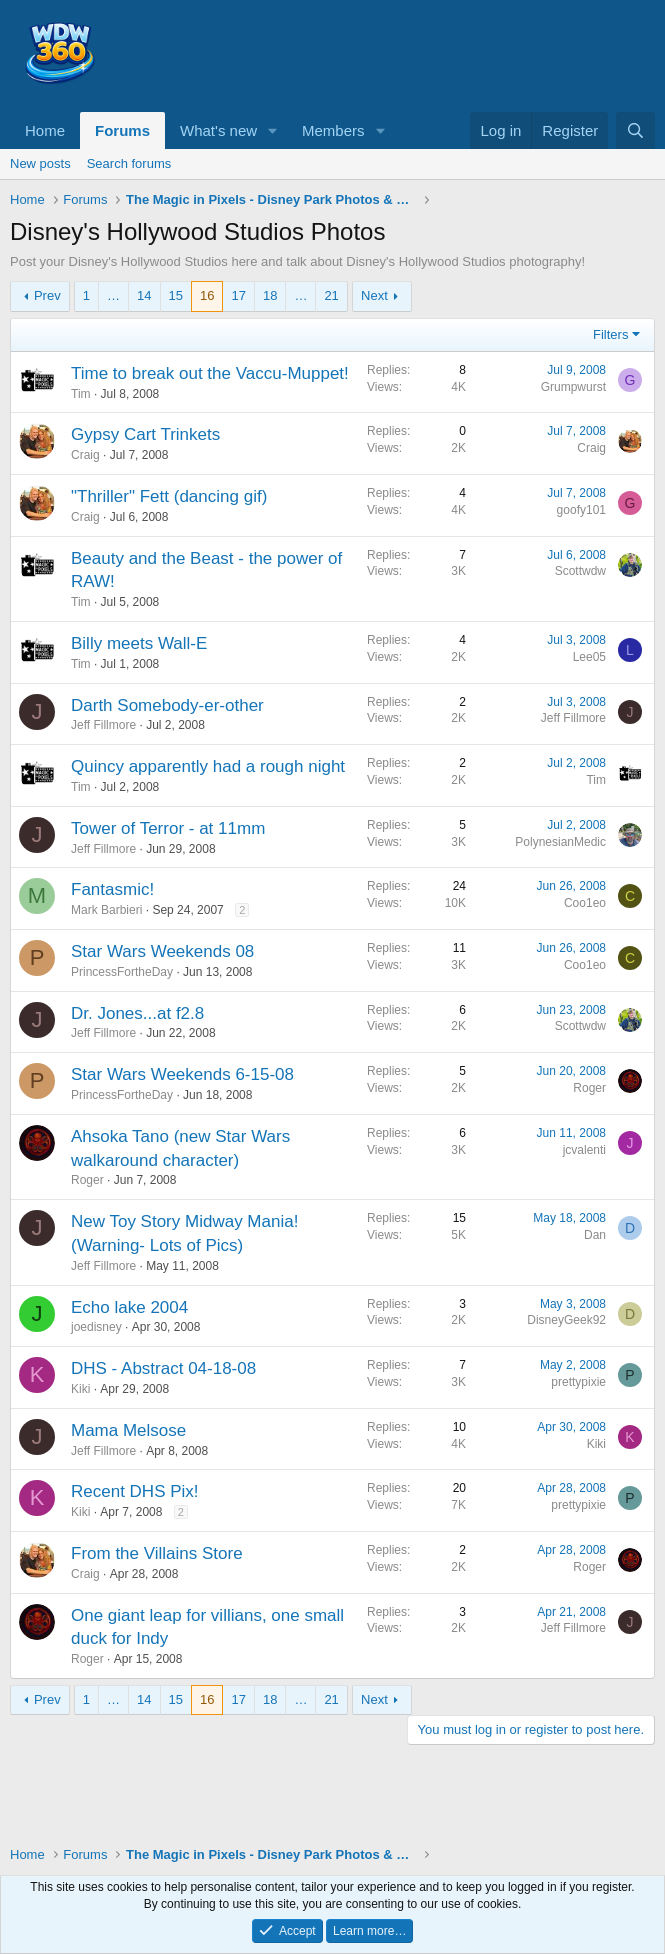  What do you see at coordinates (578, 1382) in the screenshot?
I see `prettypixie` at bounding box center [578, 1382].